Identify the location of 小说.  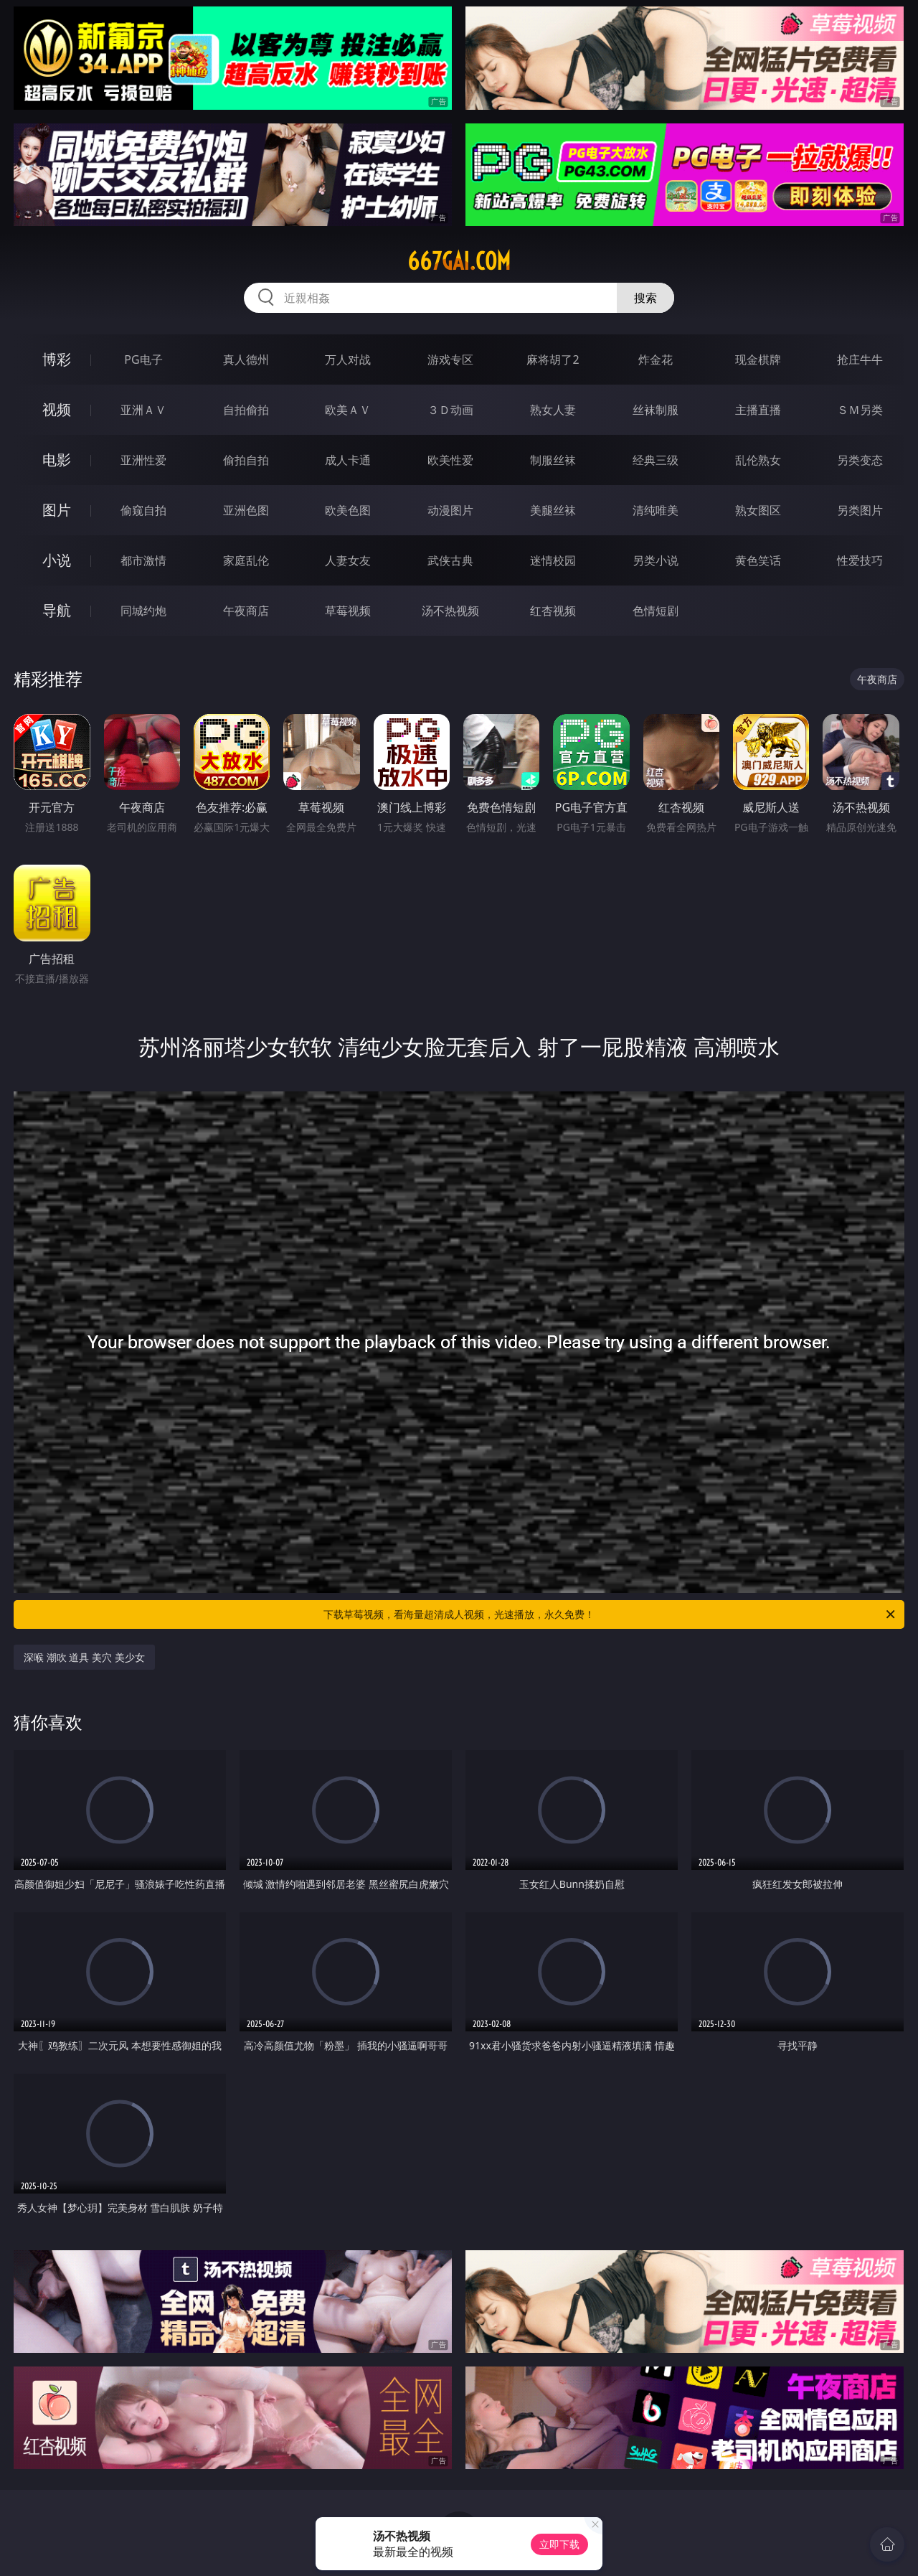
(56, 560).